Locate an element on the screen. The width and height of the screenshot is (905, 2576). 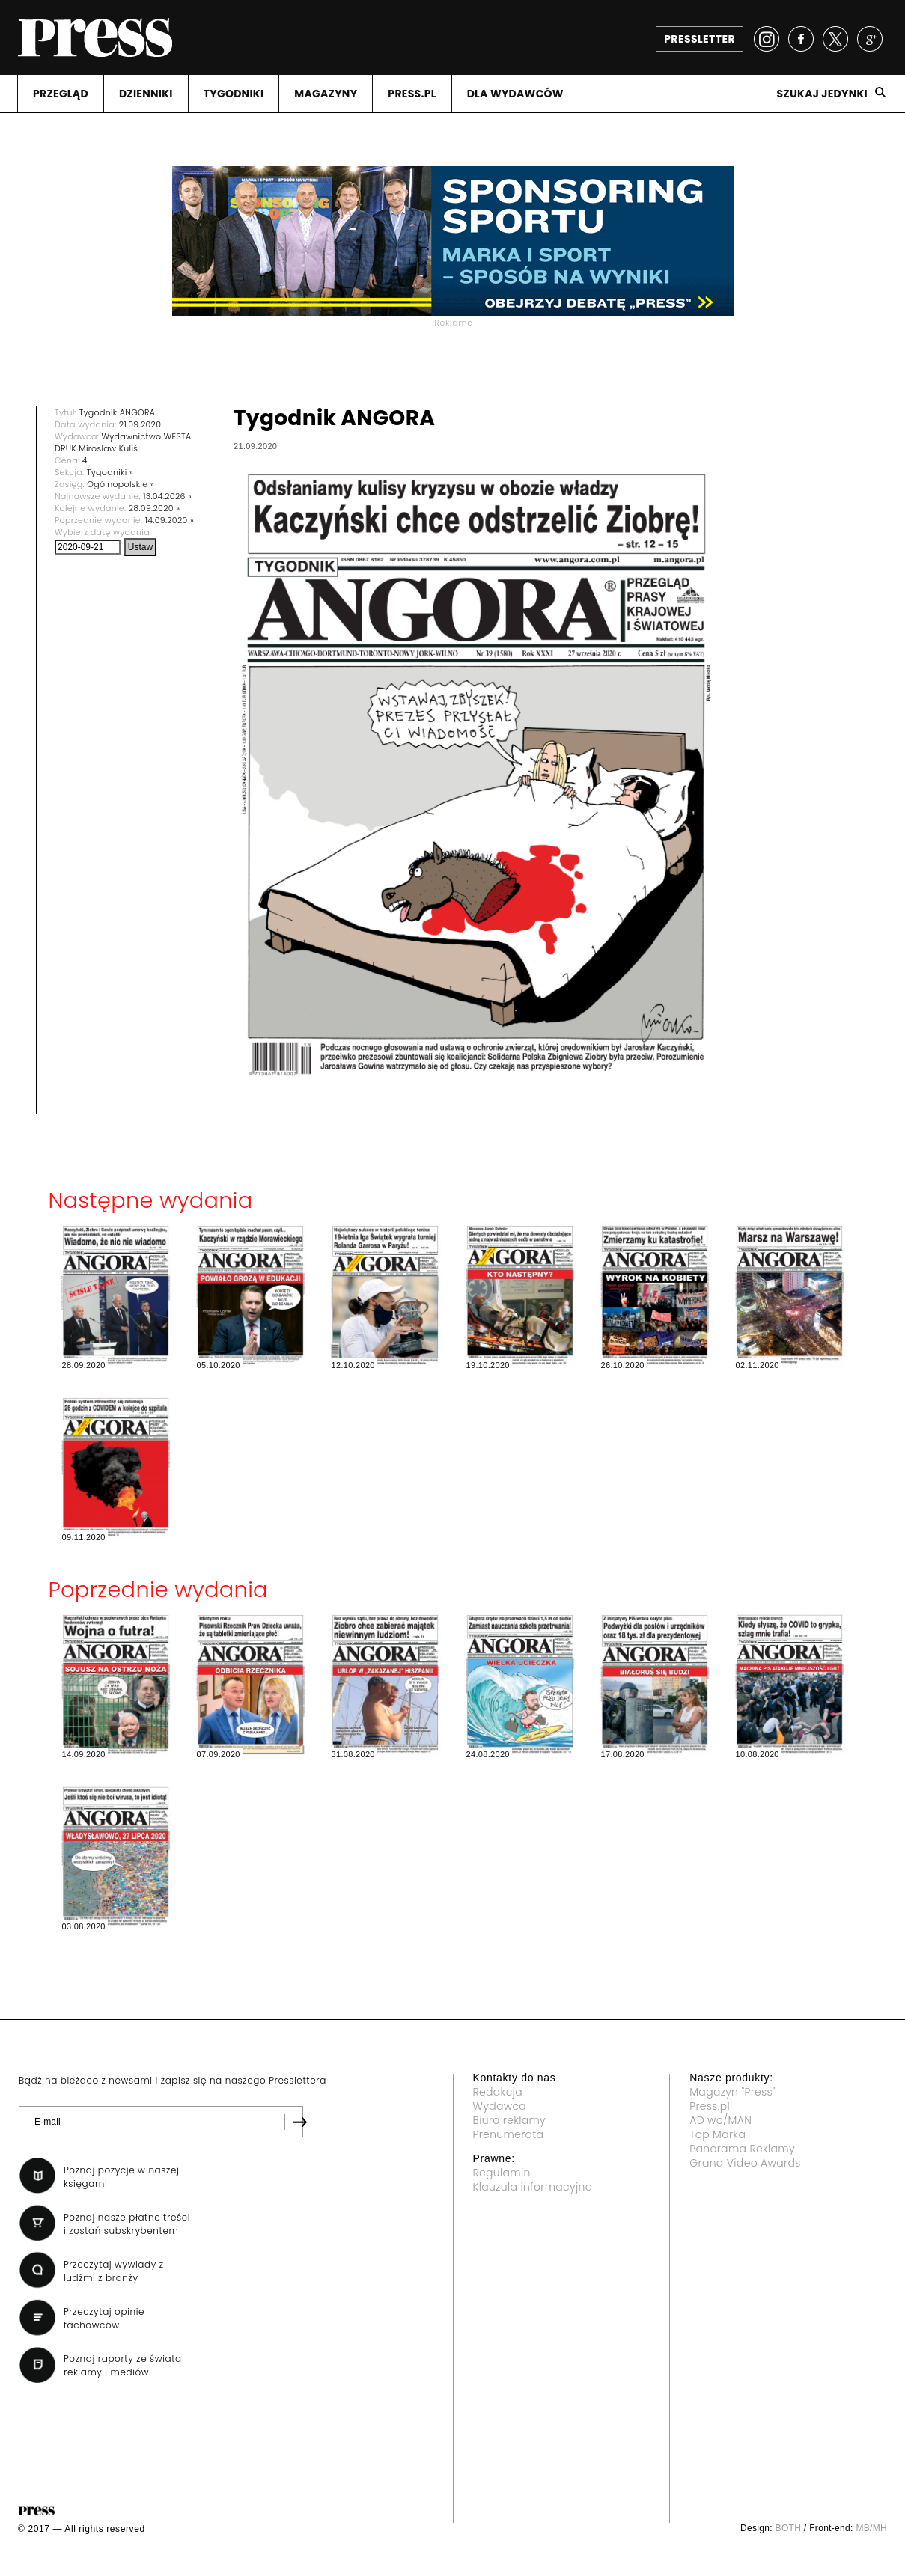
Wydawca is located at coordinates (500, 2106).